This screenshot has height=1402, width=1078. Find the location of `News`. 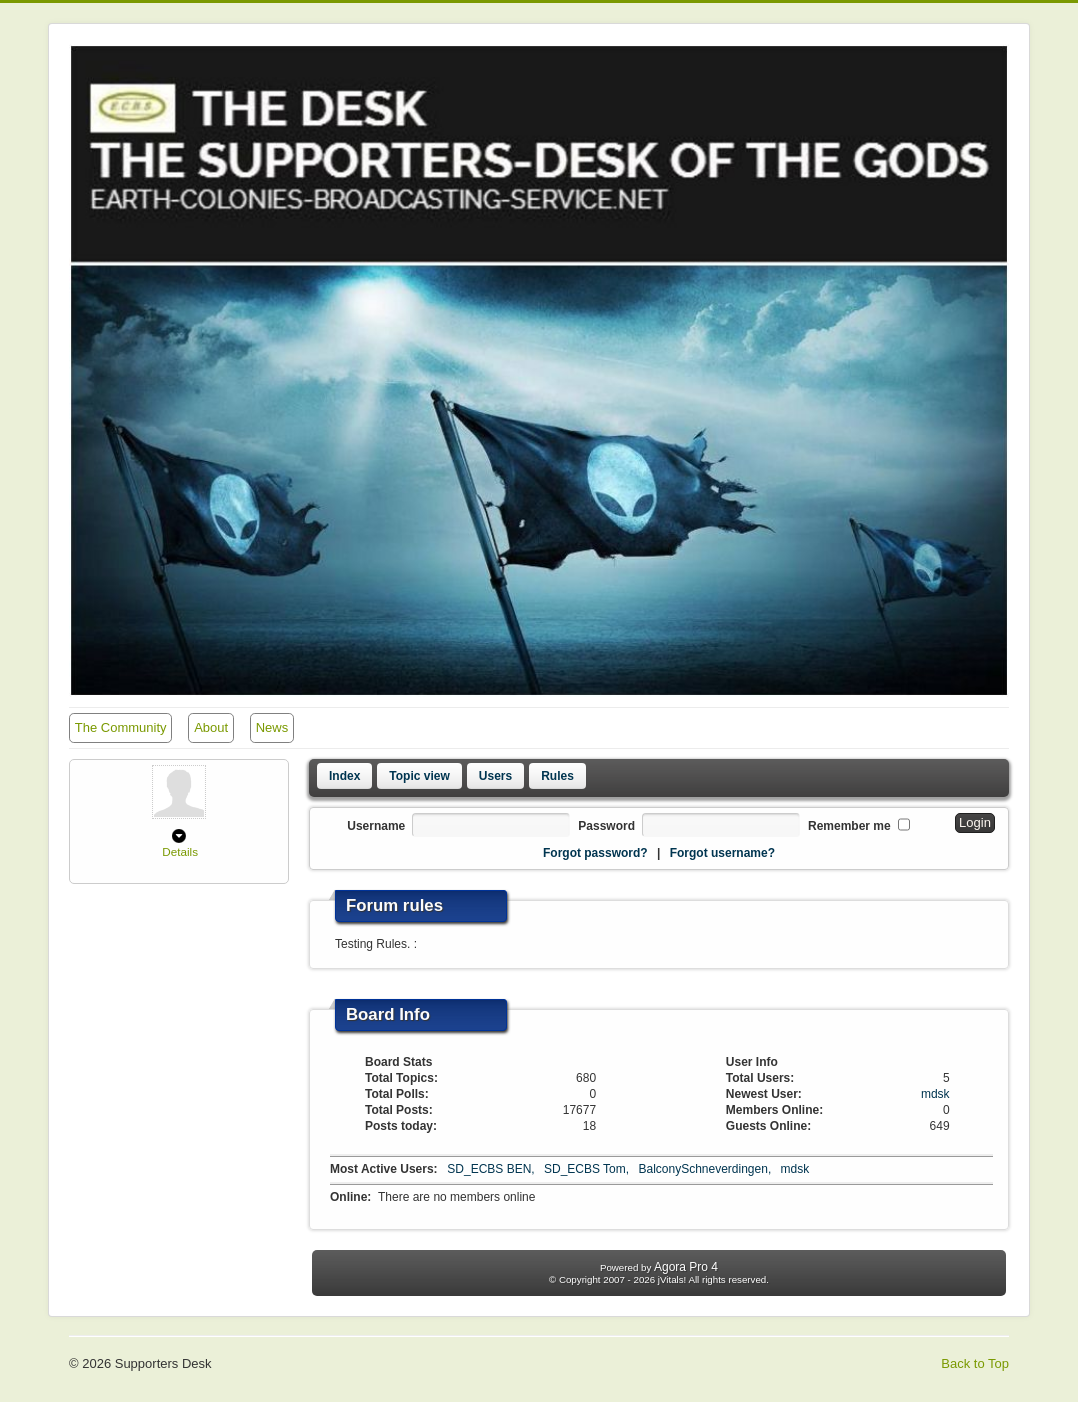

News is located at coordinates (272, 727).